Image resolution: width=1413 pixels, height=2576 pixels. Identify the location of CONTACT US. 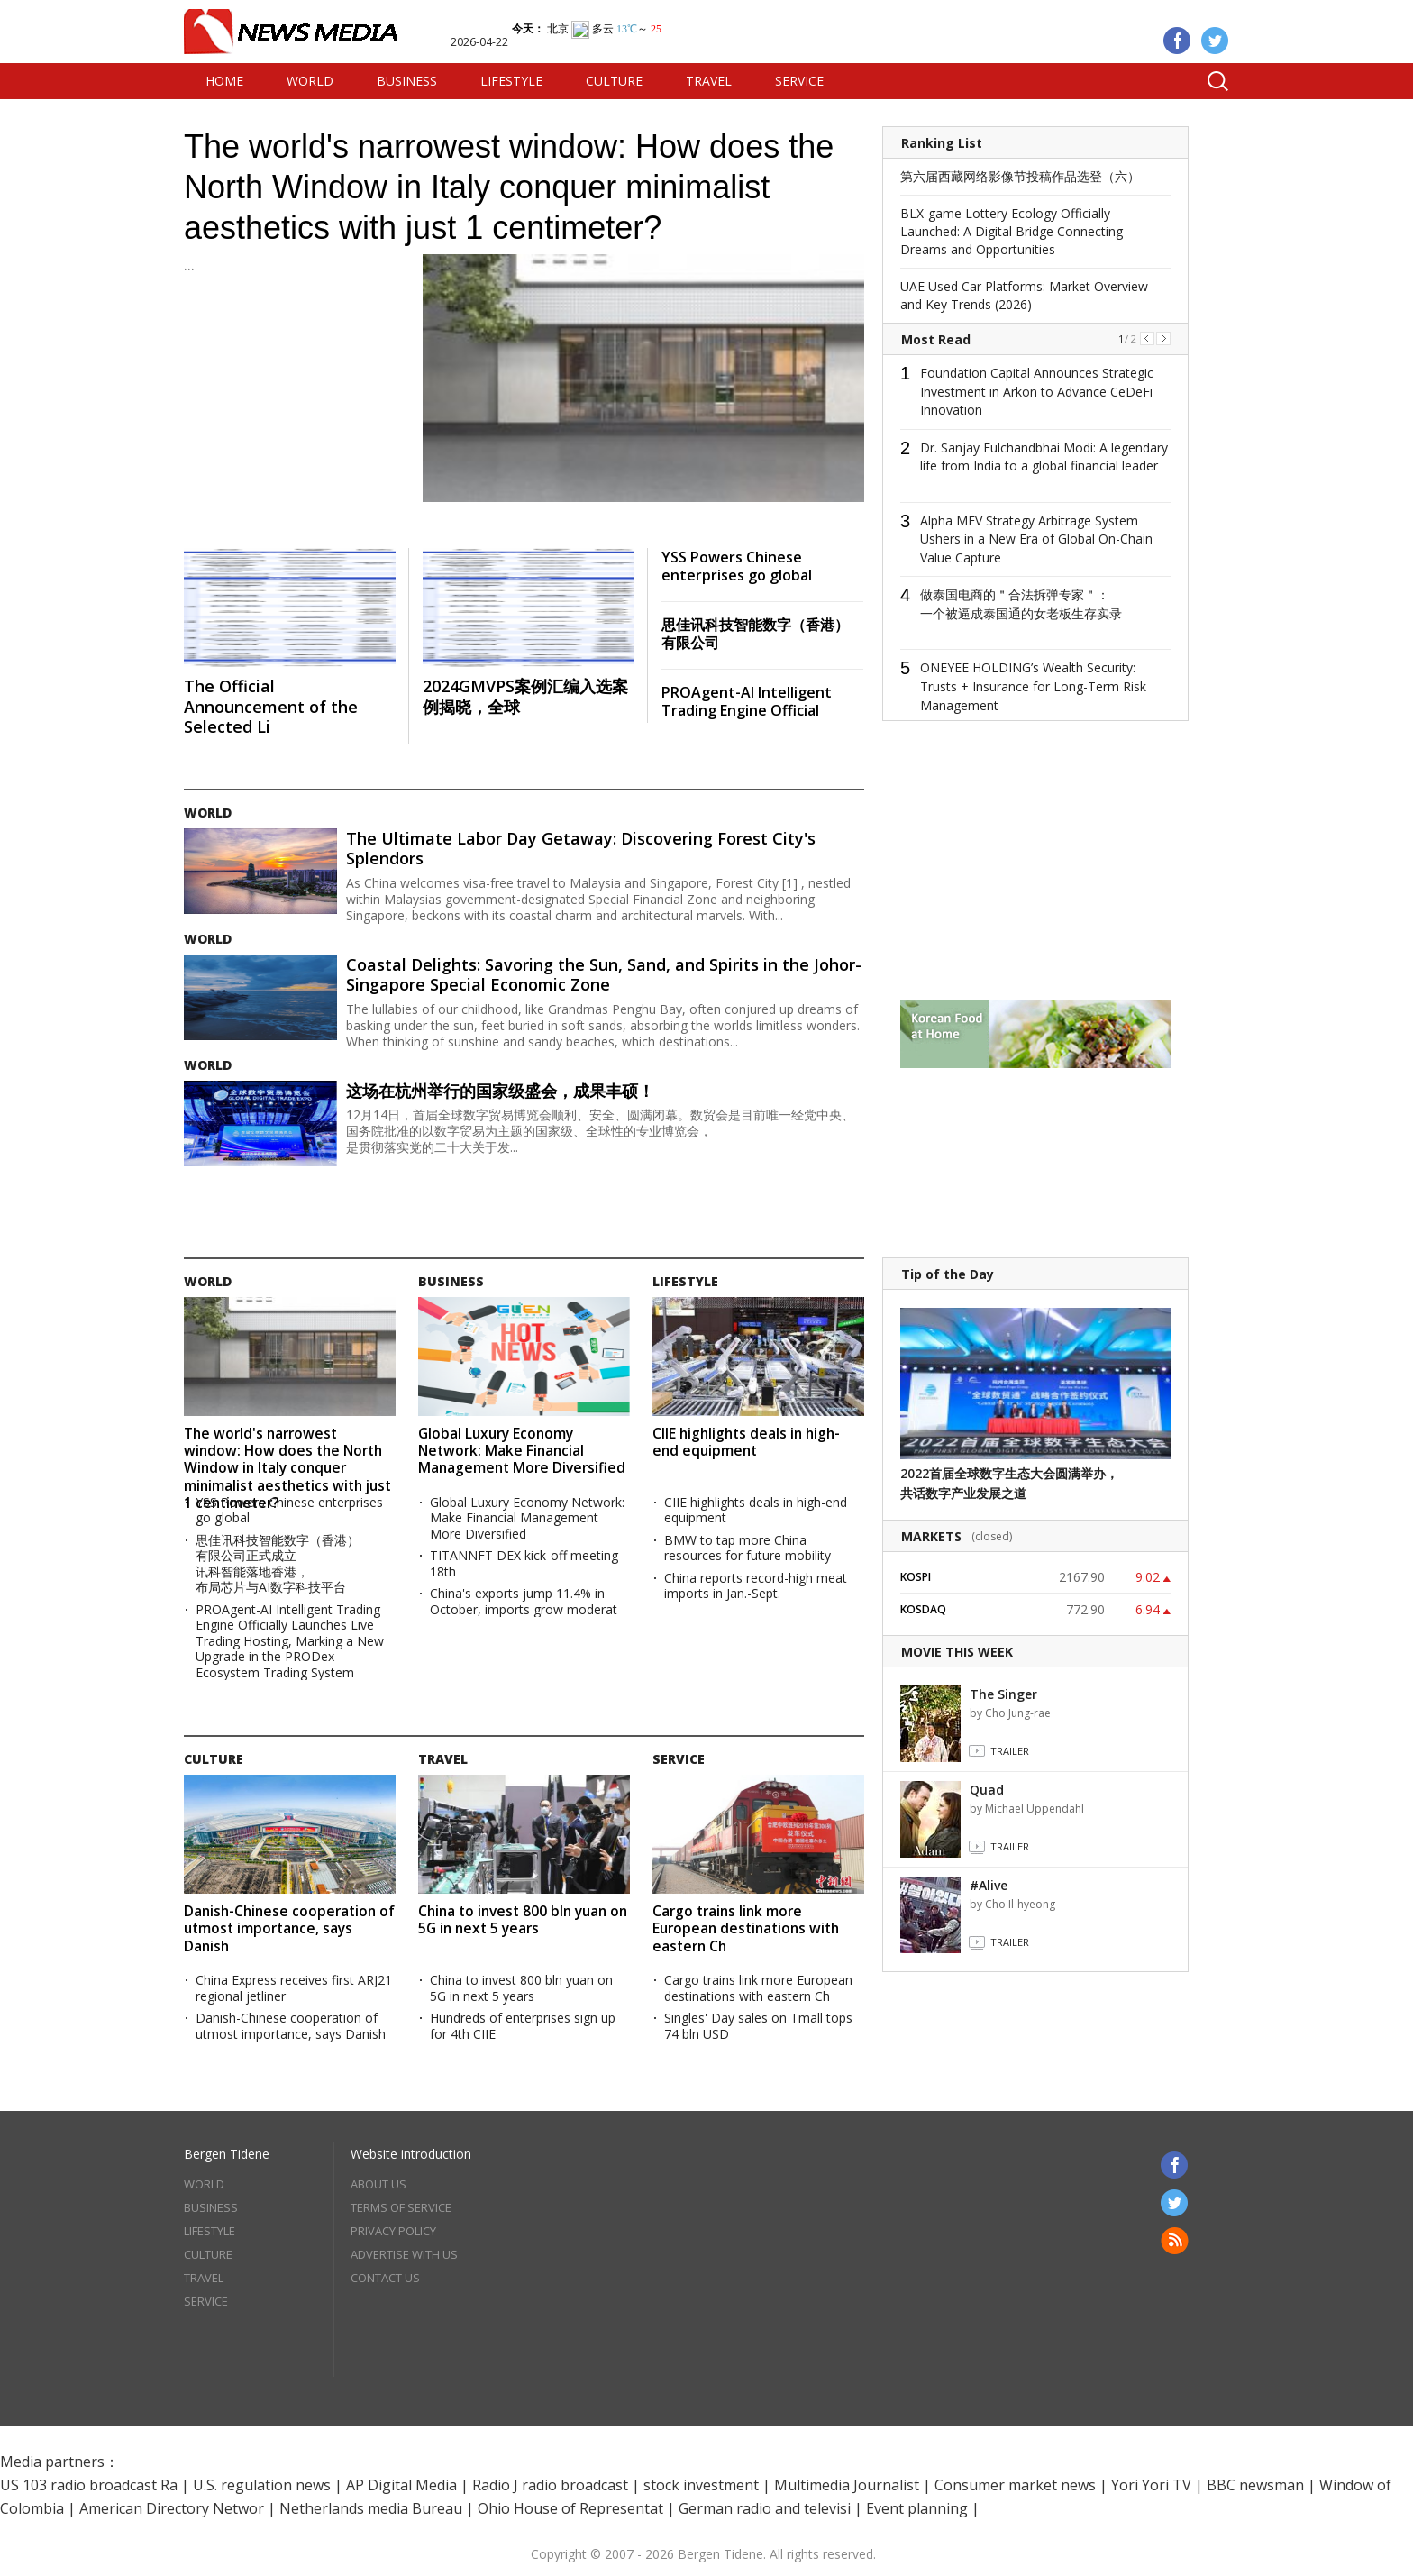
(385, 2278).